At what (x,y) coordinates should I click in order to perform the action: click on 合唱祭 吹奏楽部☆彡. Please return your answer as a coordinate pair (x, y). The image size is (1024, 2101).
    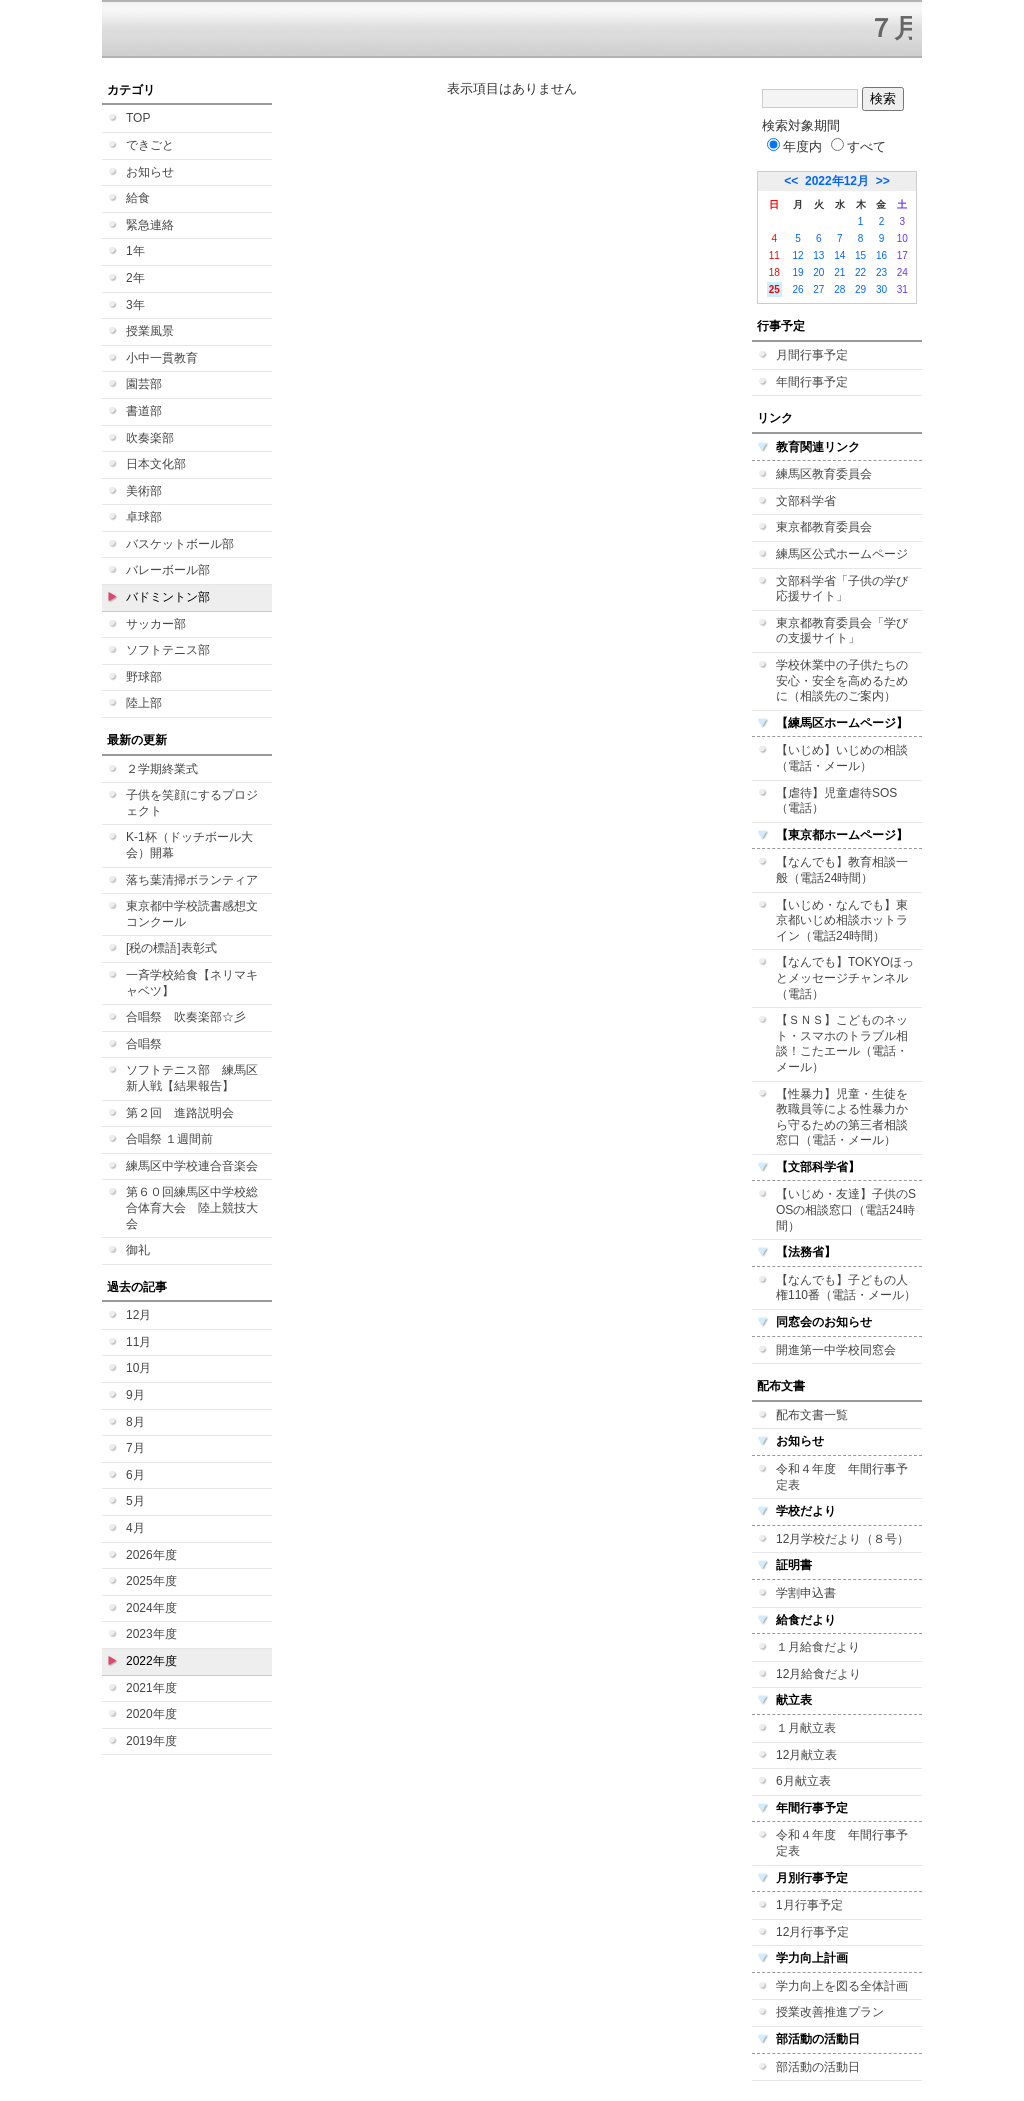
    Looking at the image, I should click on (186, 1017).